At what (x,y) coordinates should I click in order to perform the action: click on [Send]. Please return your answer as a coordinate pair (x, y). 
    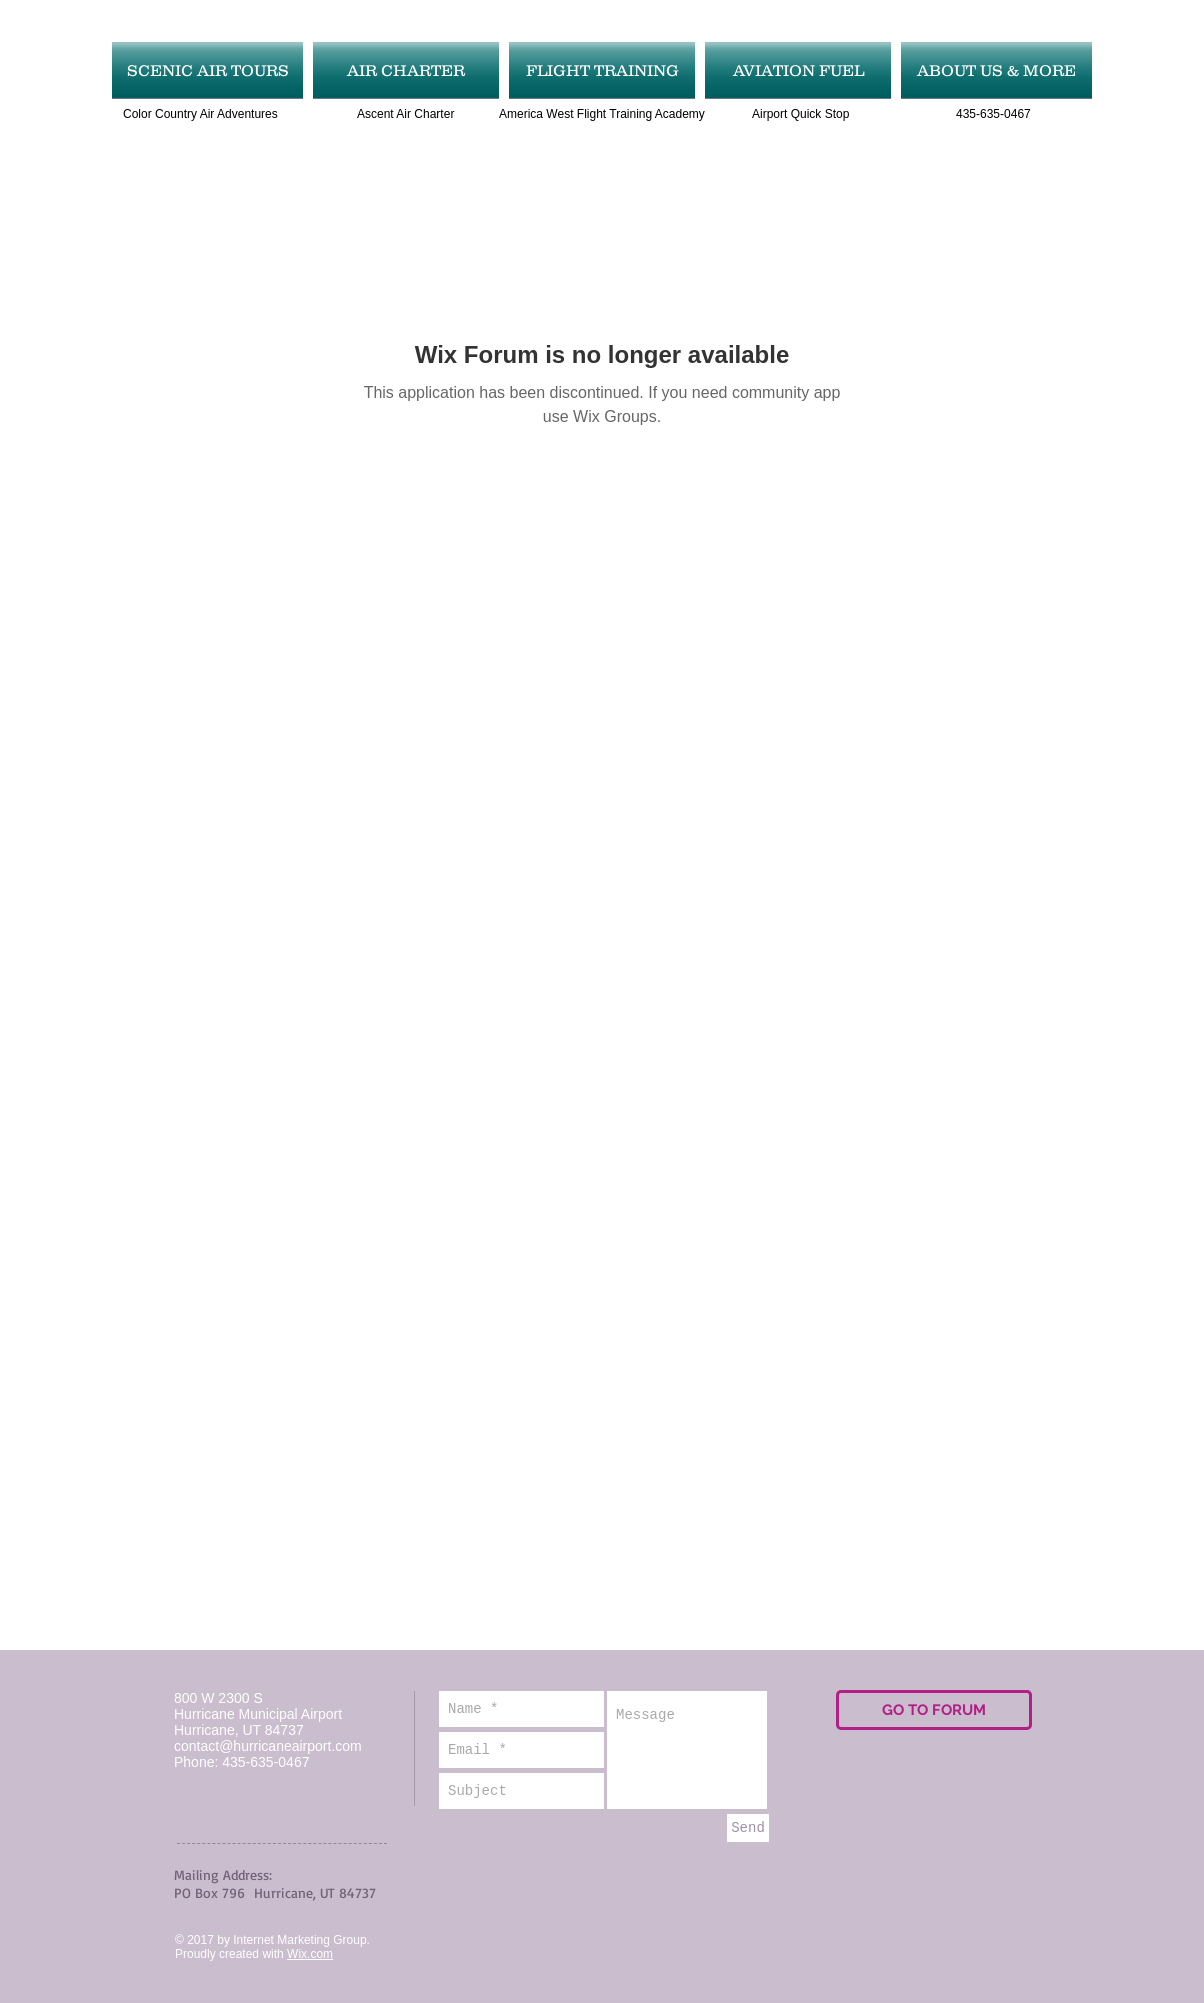
    Looking at the image, I should click on (748, 1828).